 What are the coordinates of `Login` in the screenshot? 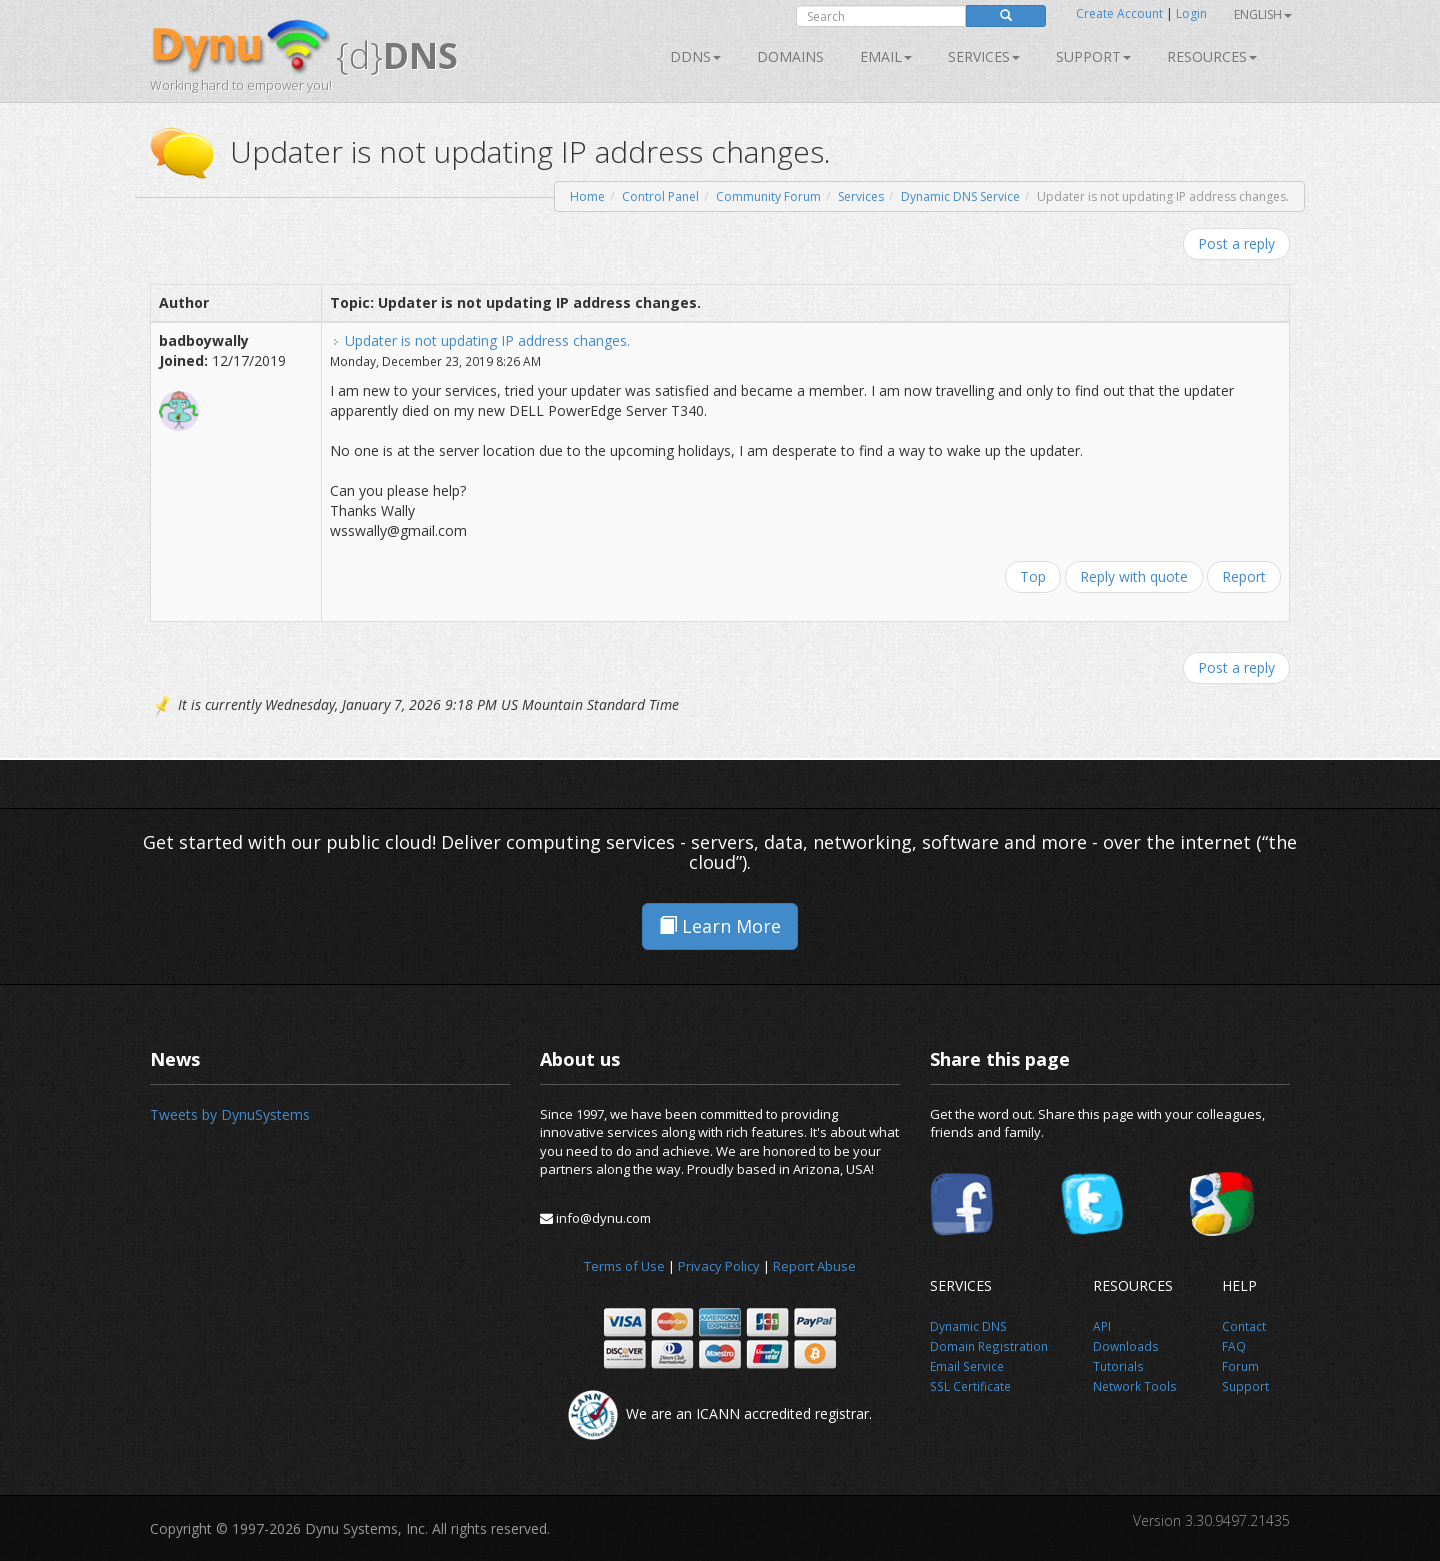 It's located at (1191, 13).